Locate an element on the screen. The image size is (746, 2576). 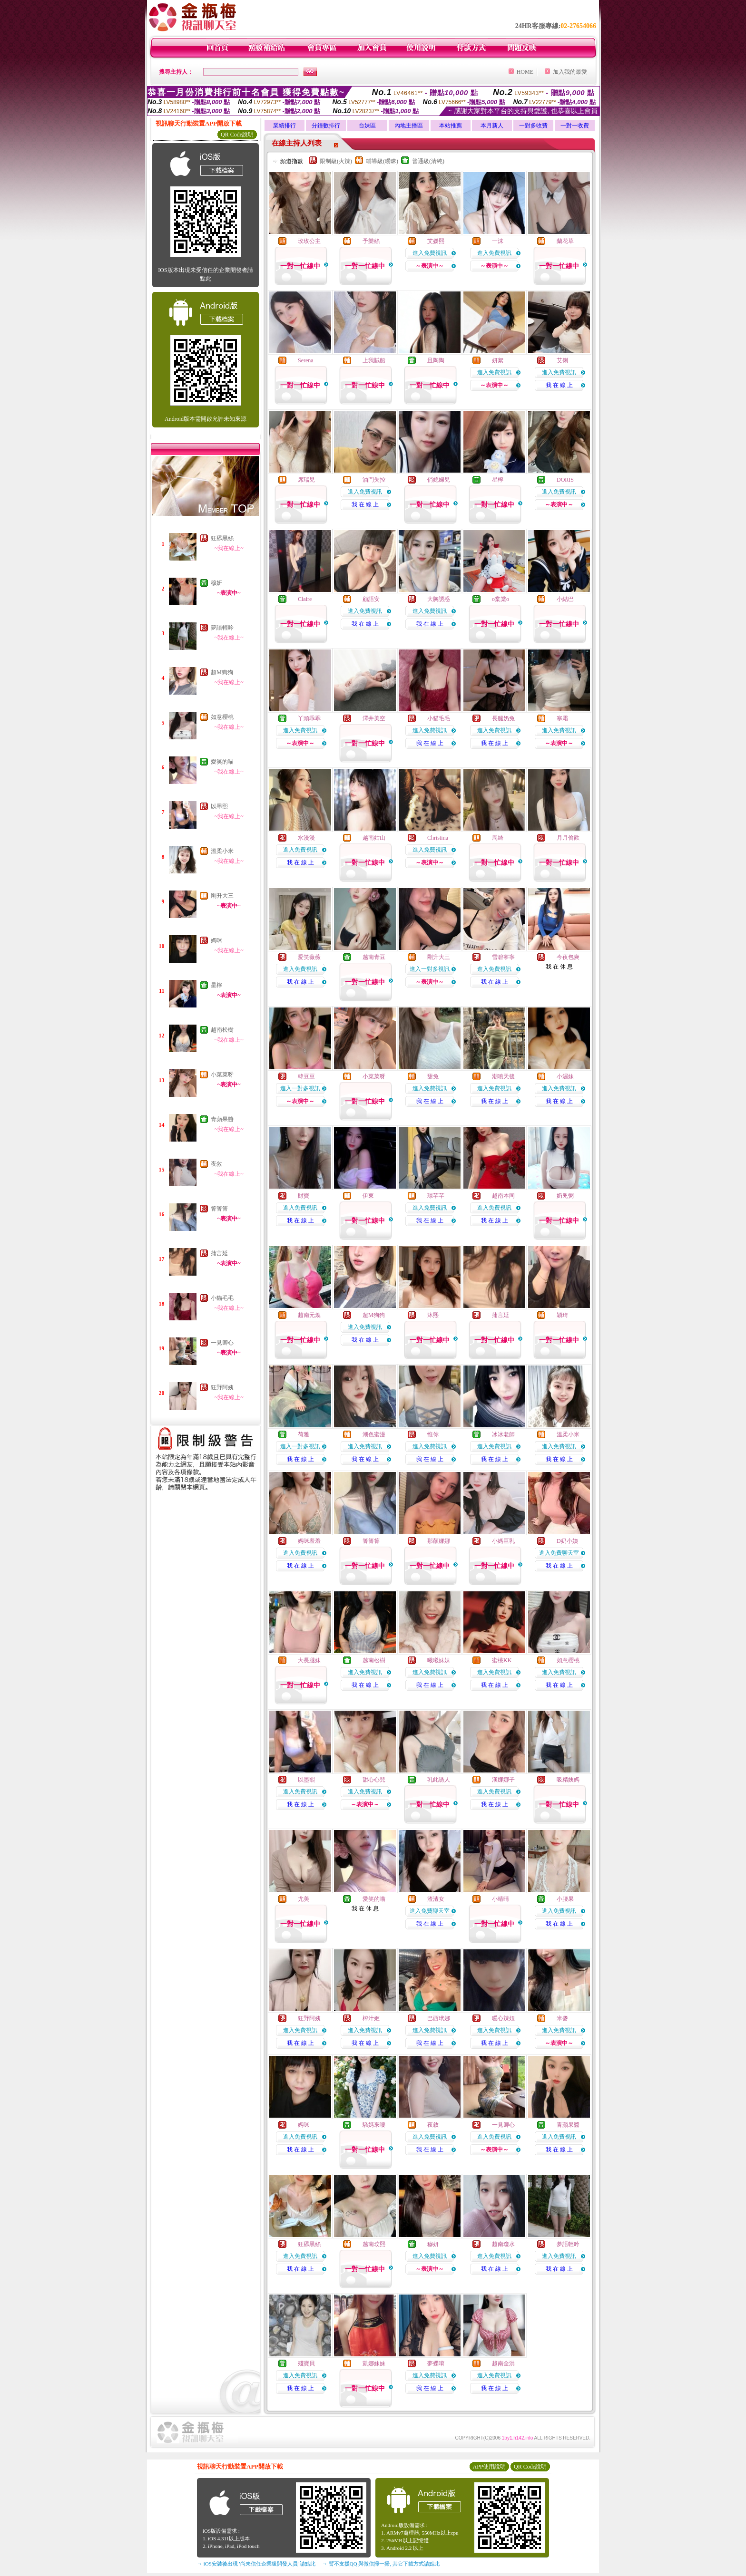
越南青豆 is located at coordinates (374, 957).